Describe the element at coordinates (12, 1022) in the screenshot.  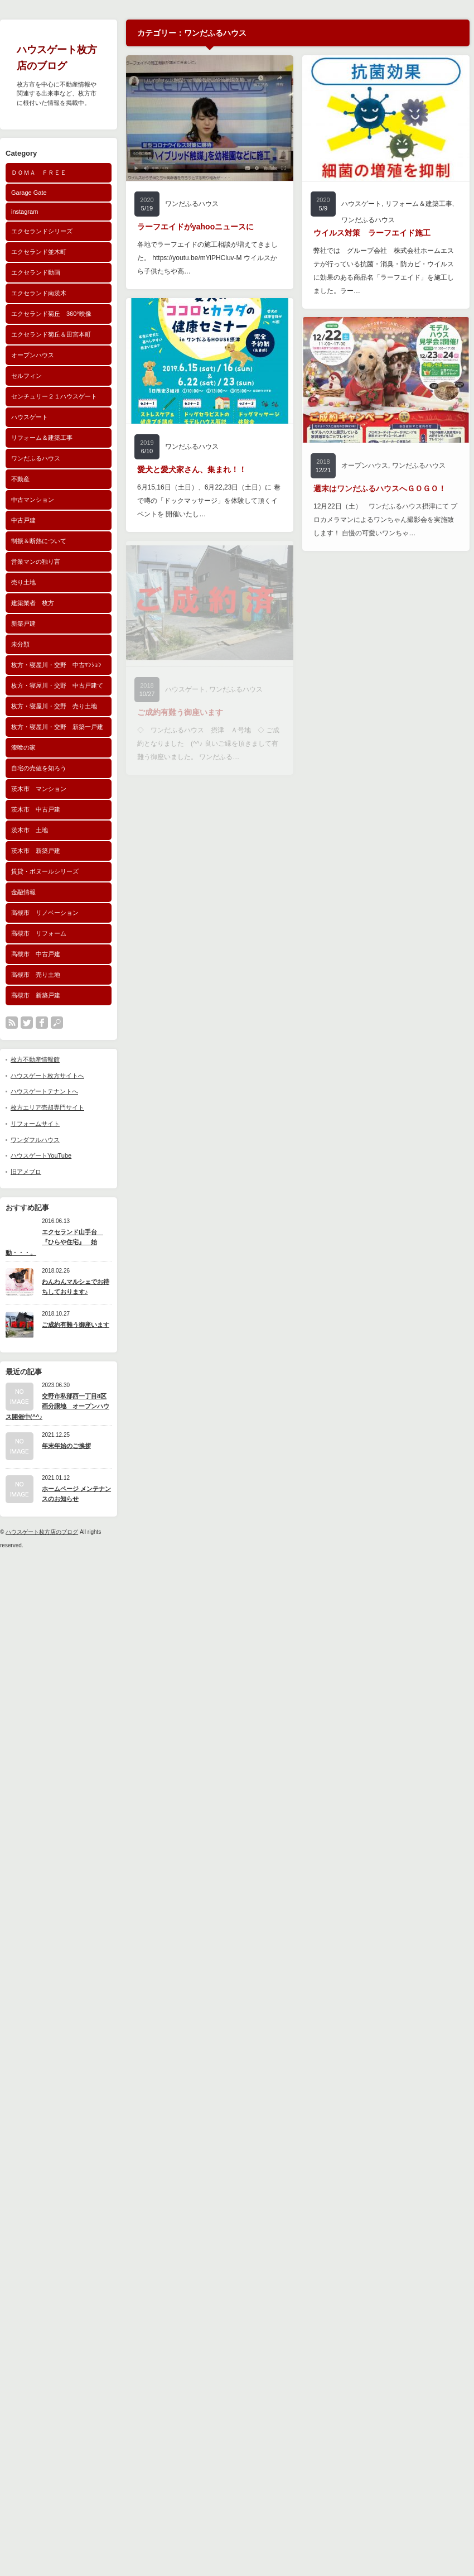
I see `rss` at that location.